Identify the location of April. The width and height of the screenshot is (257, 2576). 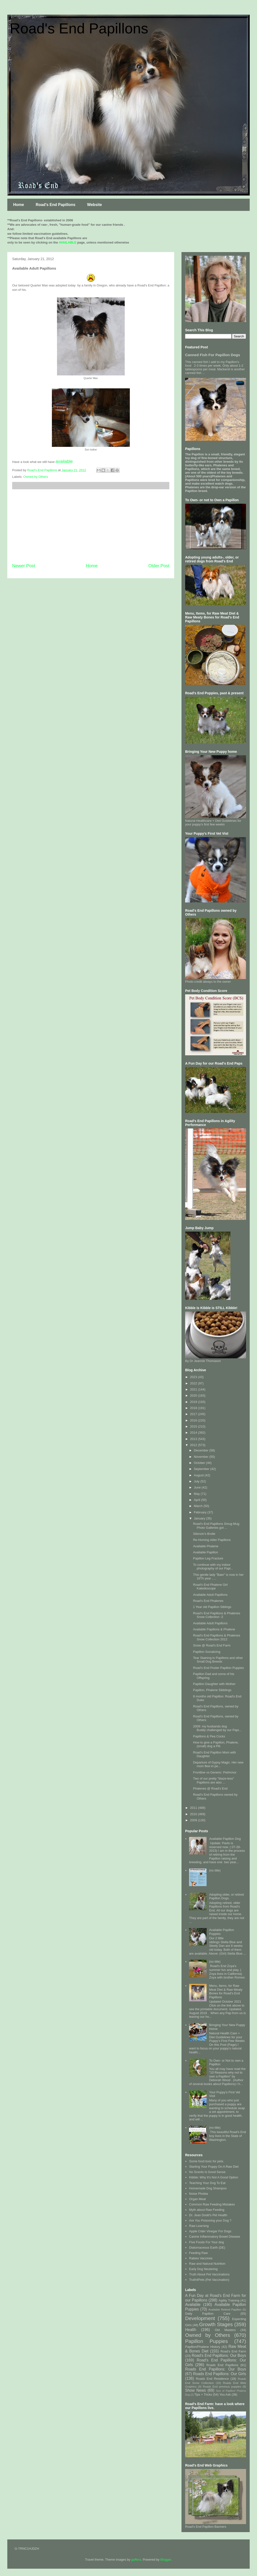
(197, 1500).